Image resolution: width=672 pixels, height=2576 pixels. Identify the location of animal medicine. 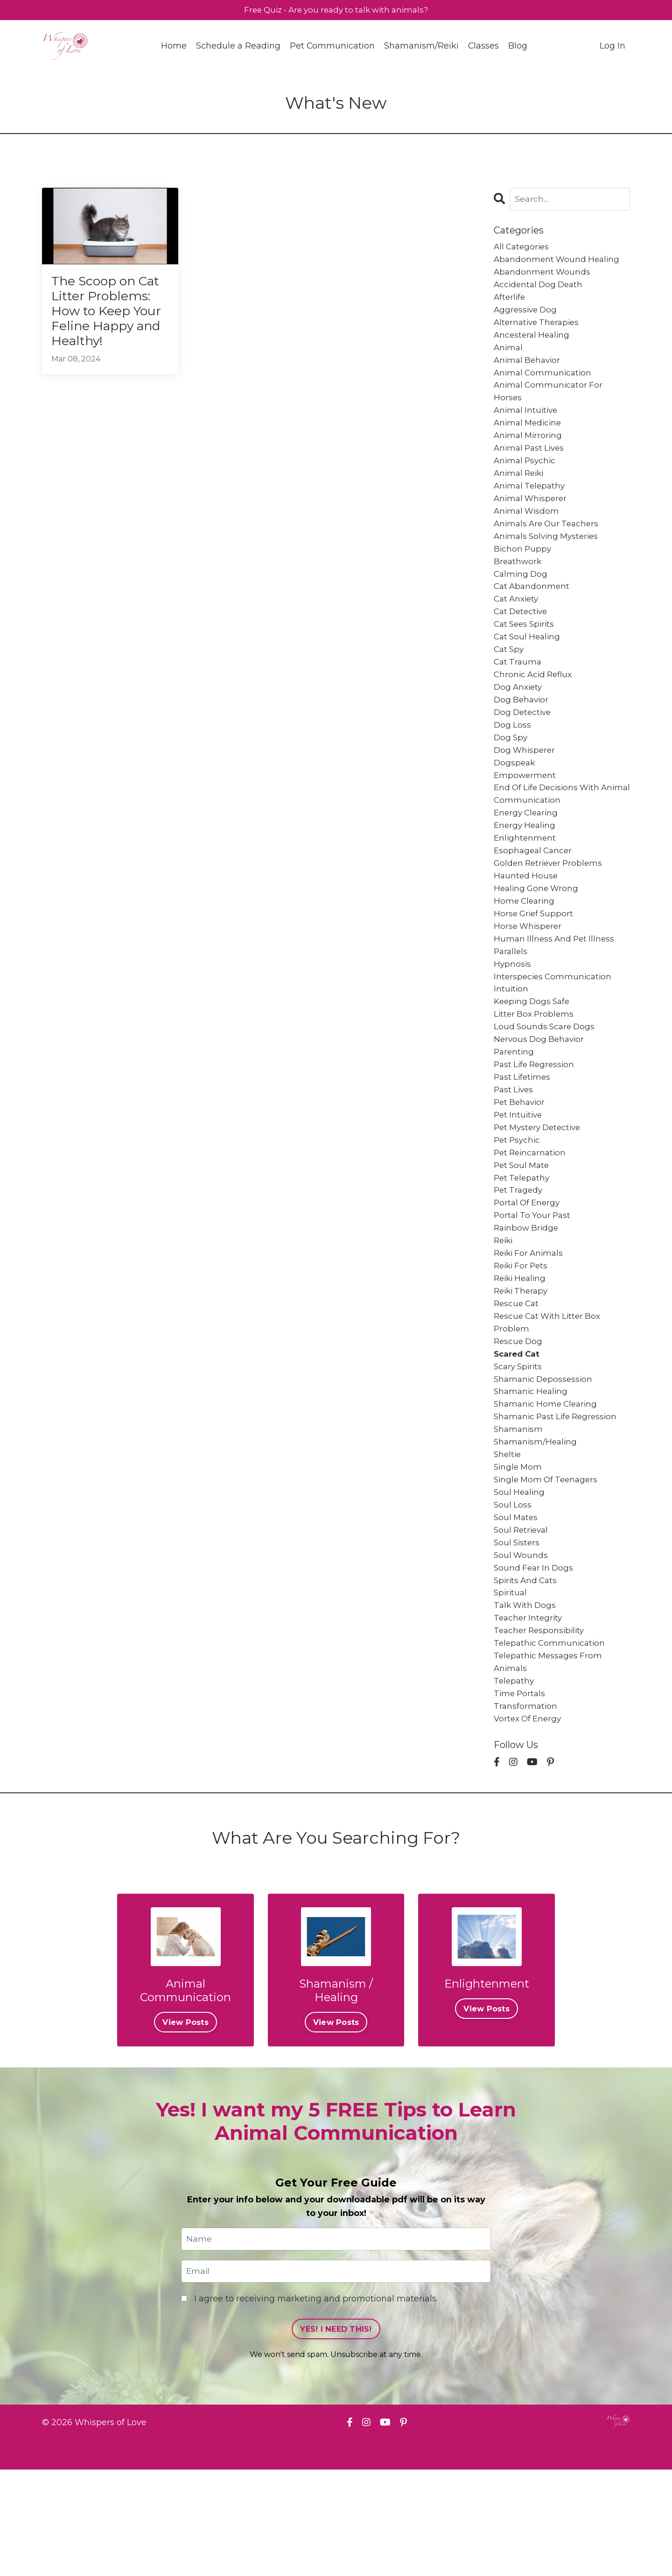
(529, 437).